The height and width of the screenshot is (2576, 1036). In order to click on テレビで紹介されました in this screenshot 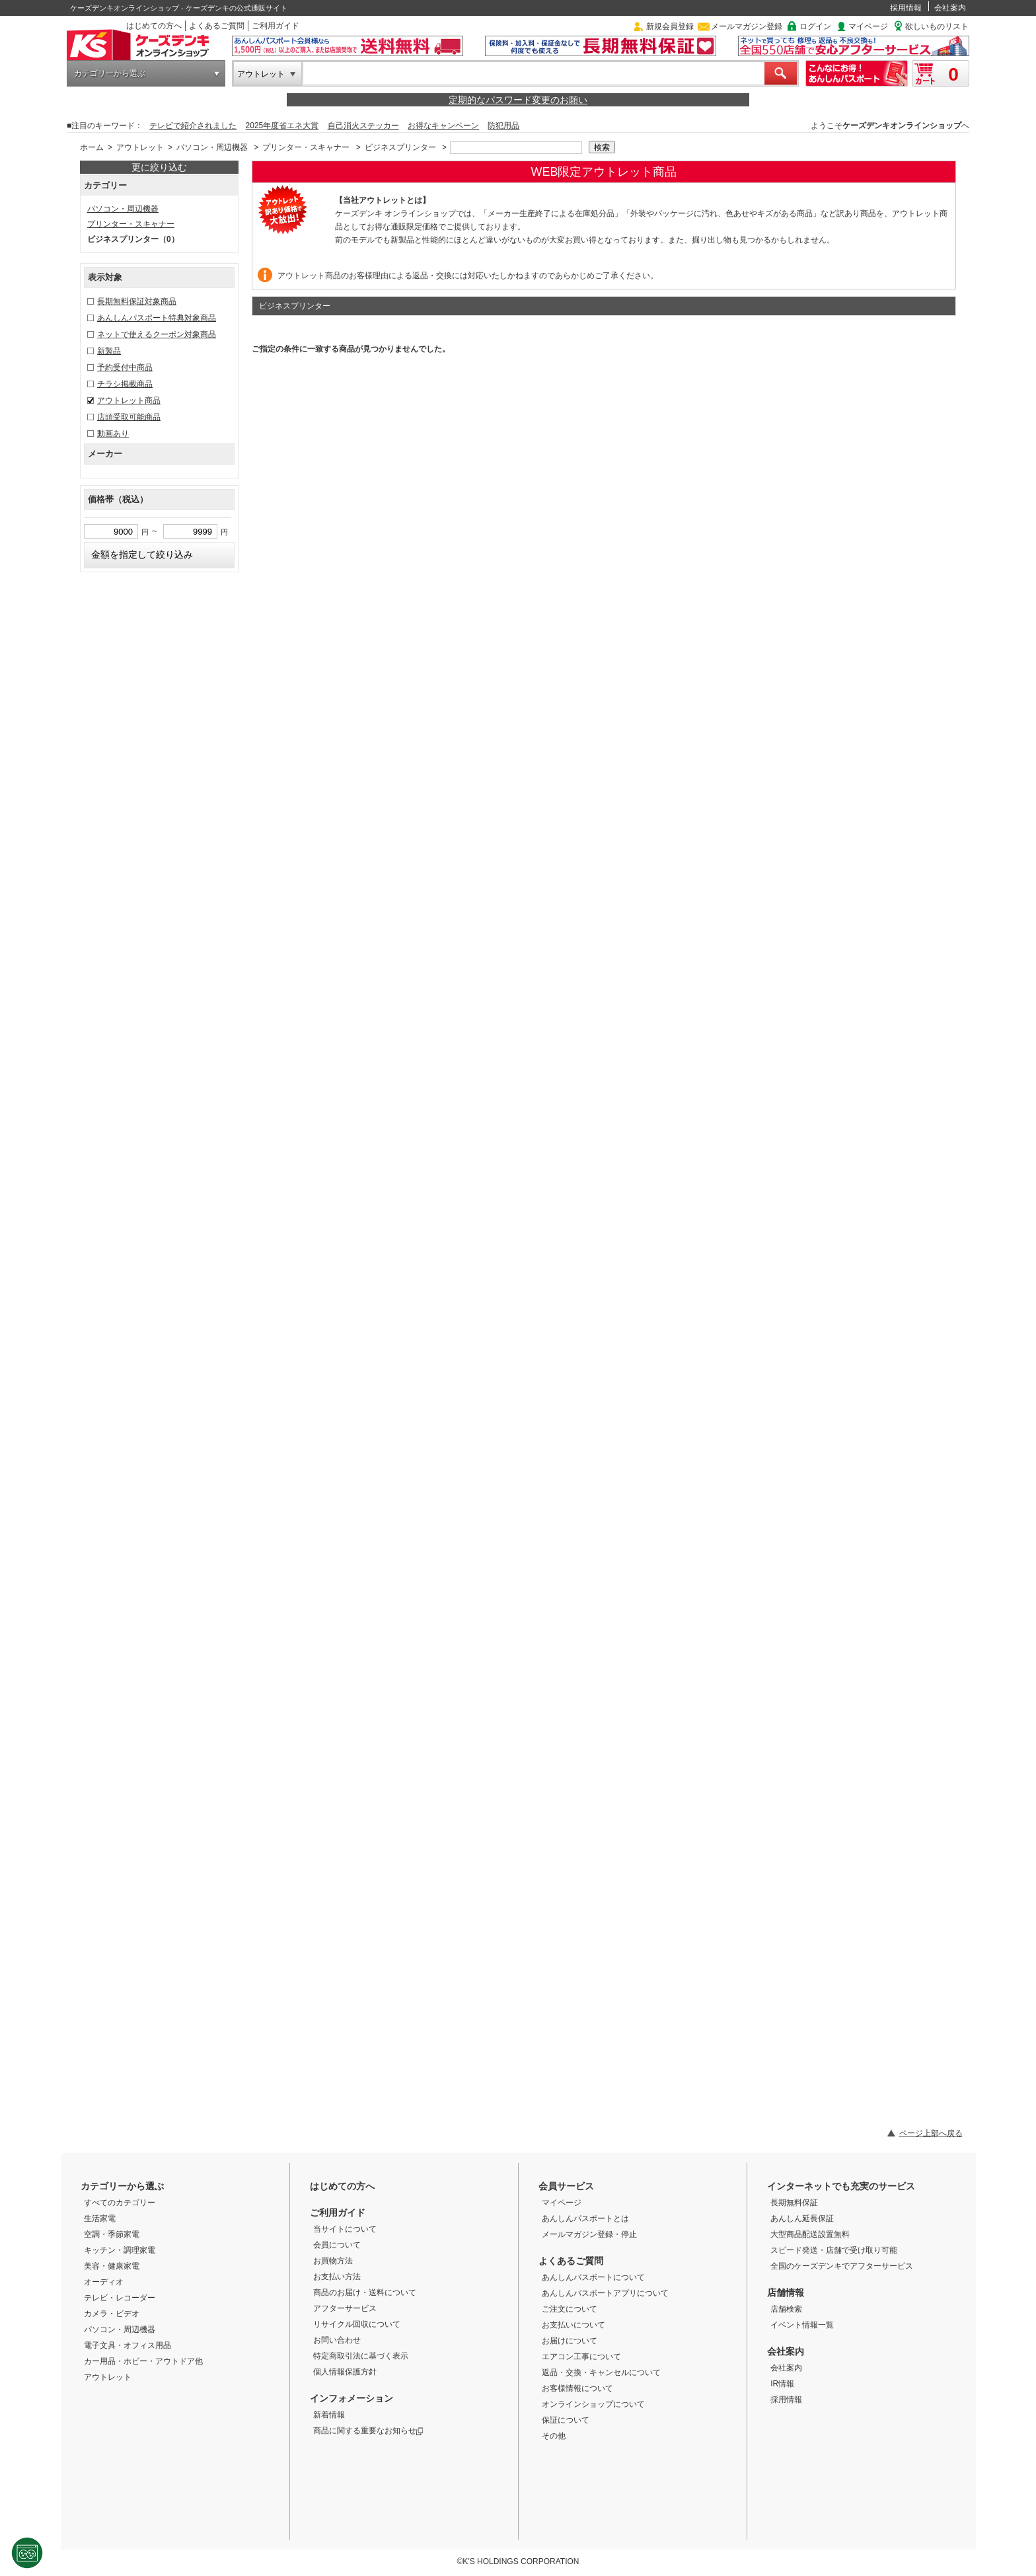, I will do `click(193, 125)`.